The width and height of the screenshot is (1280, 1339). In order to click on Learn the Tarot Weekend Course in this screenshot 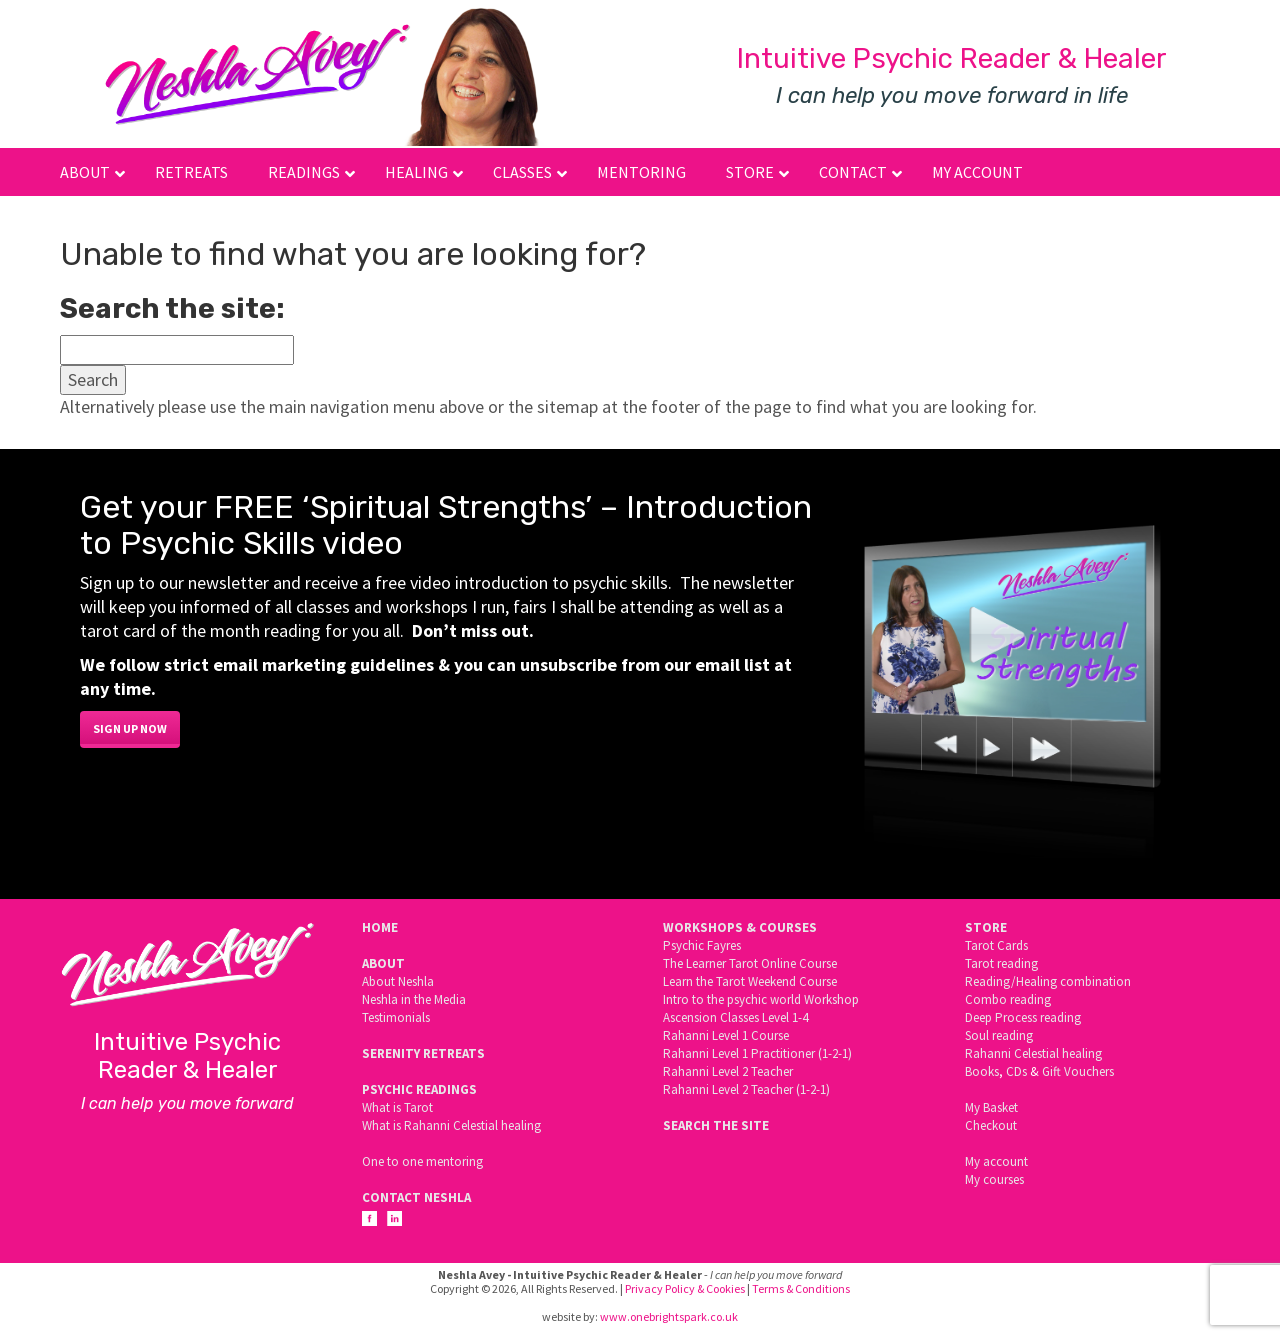, I will do `click(750, 981)`.